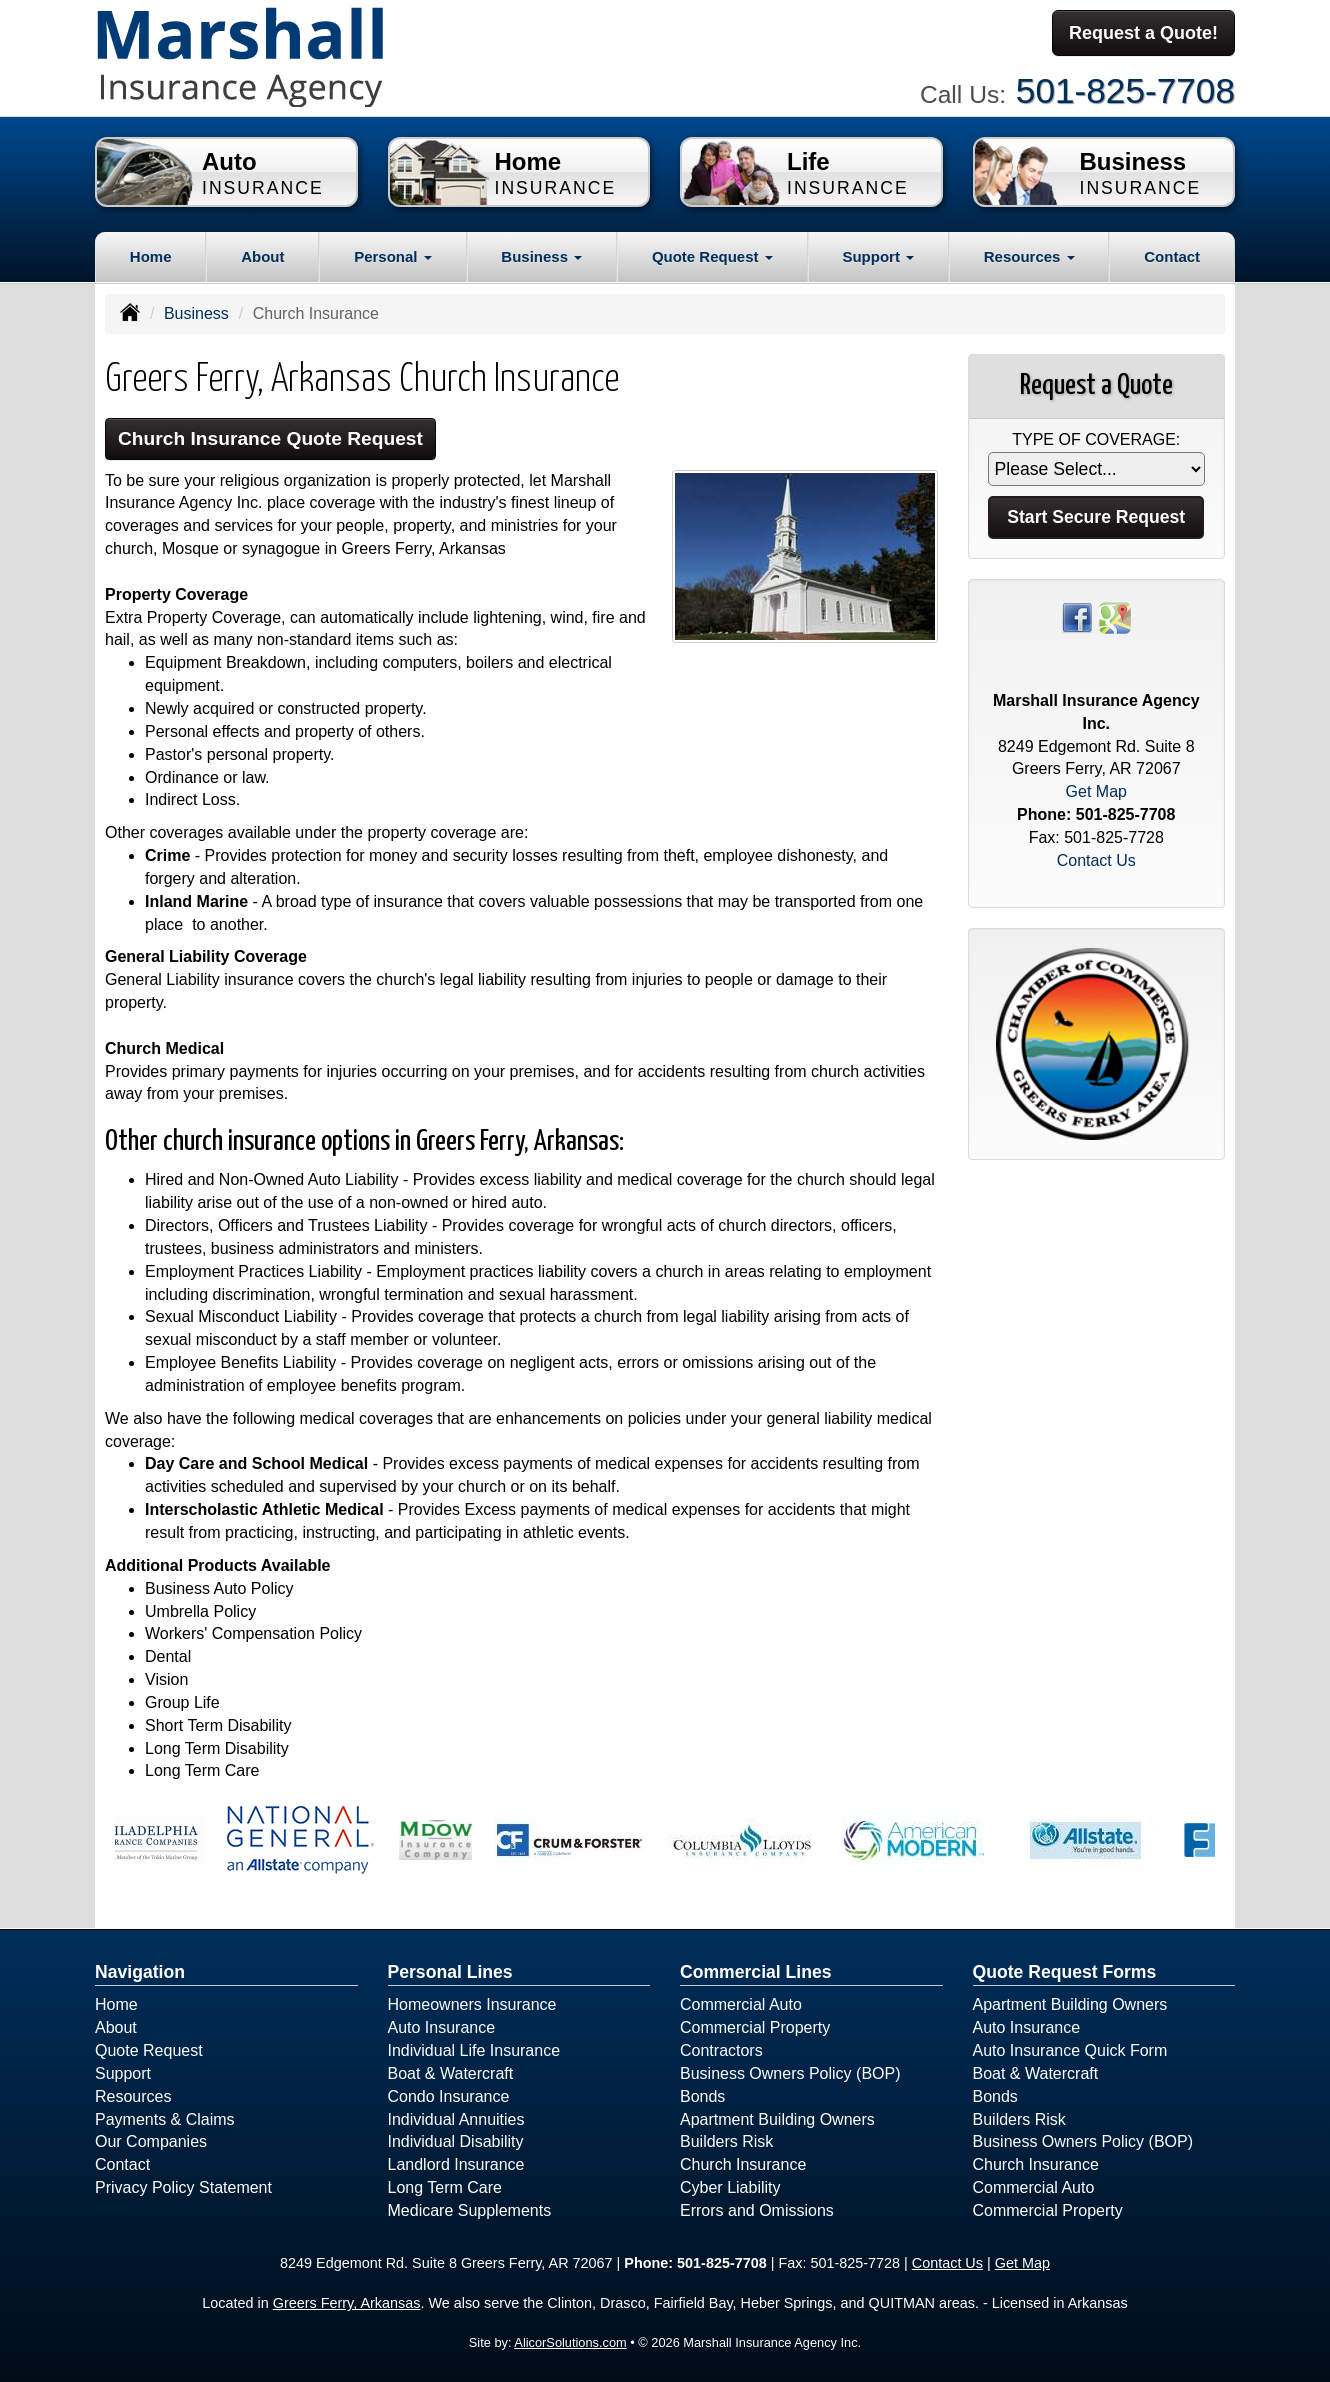 This screenshot has width=1330, height=2382. What do you see at coordinates (347, 2303) in the screenshot?
I see `Greers Ferry, Arkansas` at bounding box center [347, 2303].